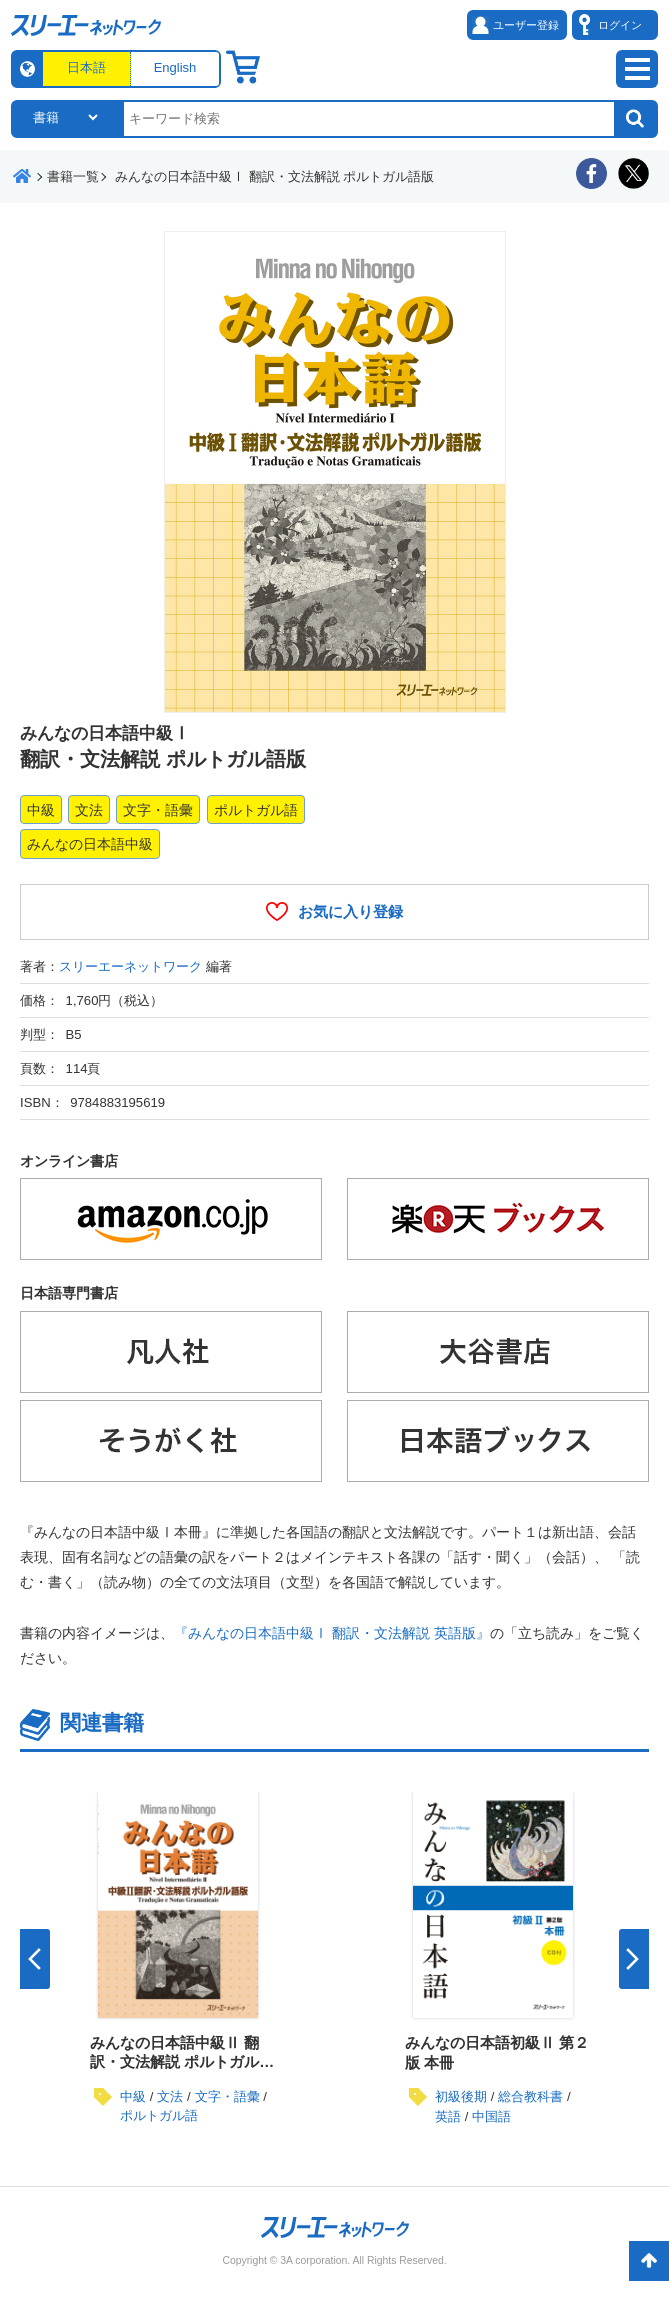 The height and width of the screenshot is (2301, 669). What do you see at coordinates (461, 2096) in the screenshot?
I see `初級後期` at bounding box center [461, 2096].